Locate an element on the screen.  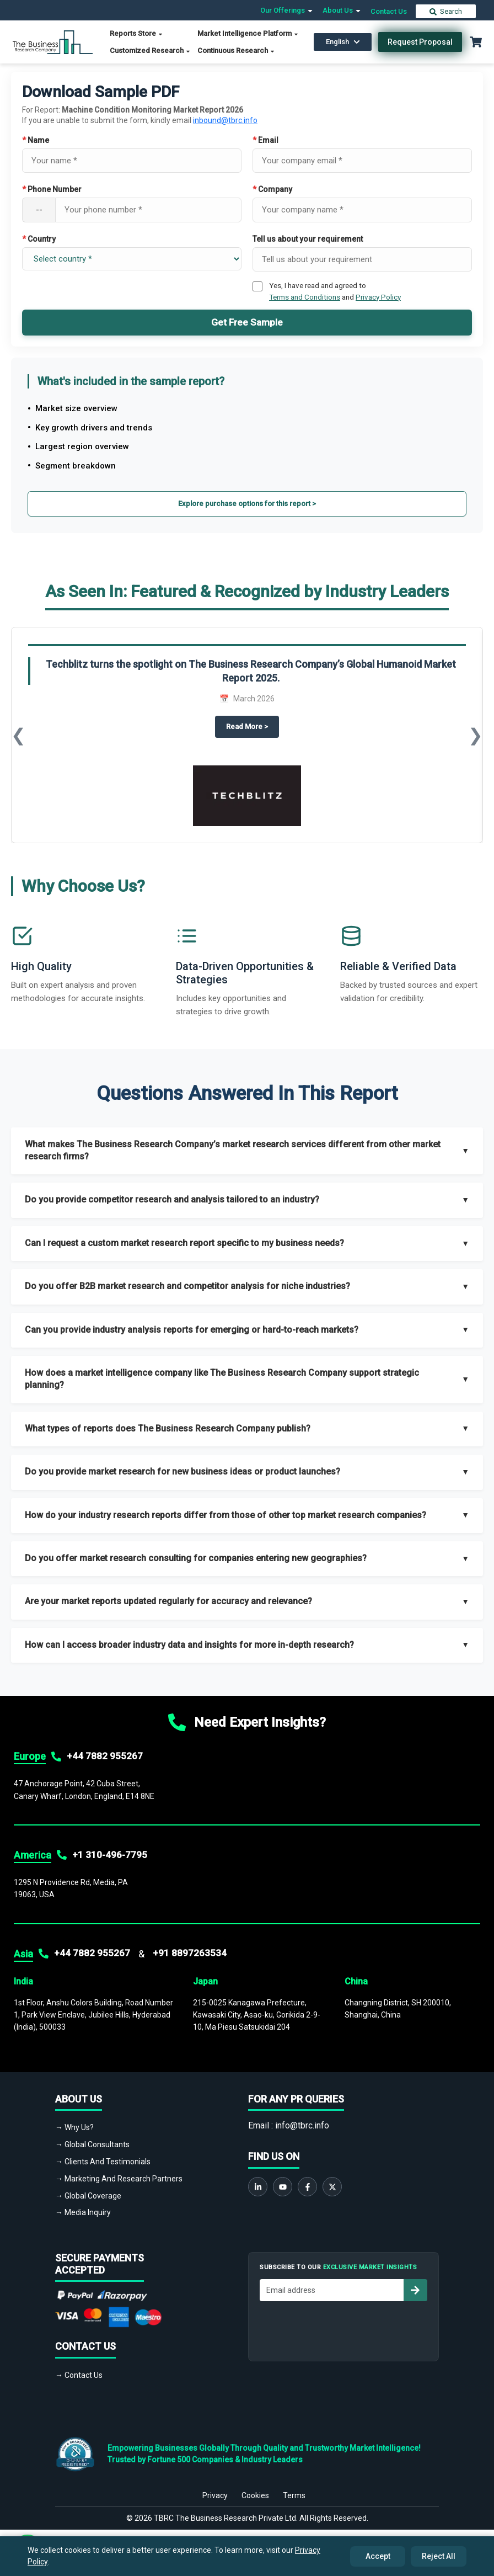
→ Clients And Testimonials is located at coordinates (103, 2161).